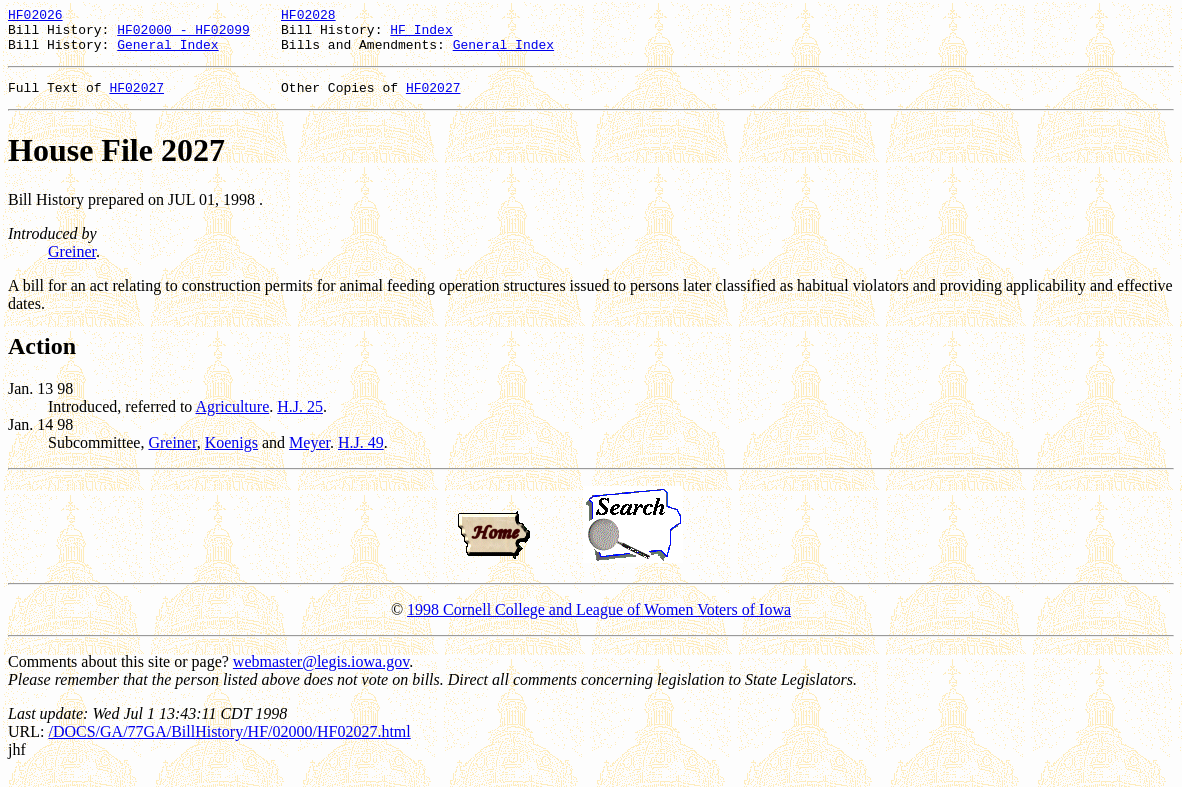 The image size is (1182, 787). Describe the element at coordinates (183, 35) in the screenshot. I see `HF02000 - HF02099` at that location.